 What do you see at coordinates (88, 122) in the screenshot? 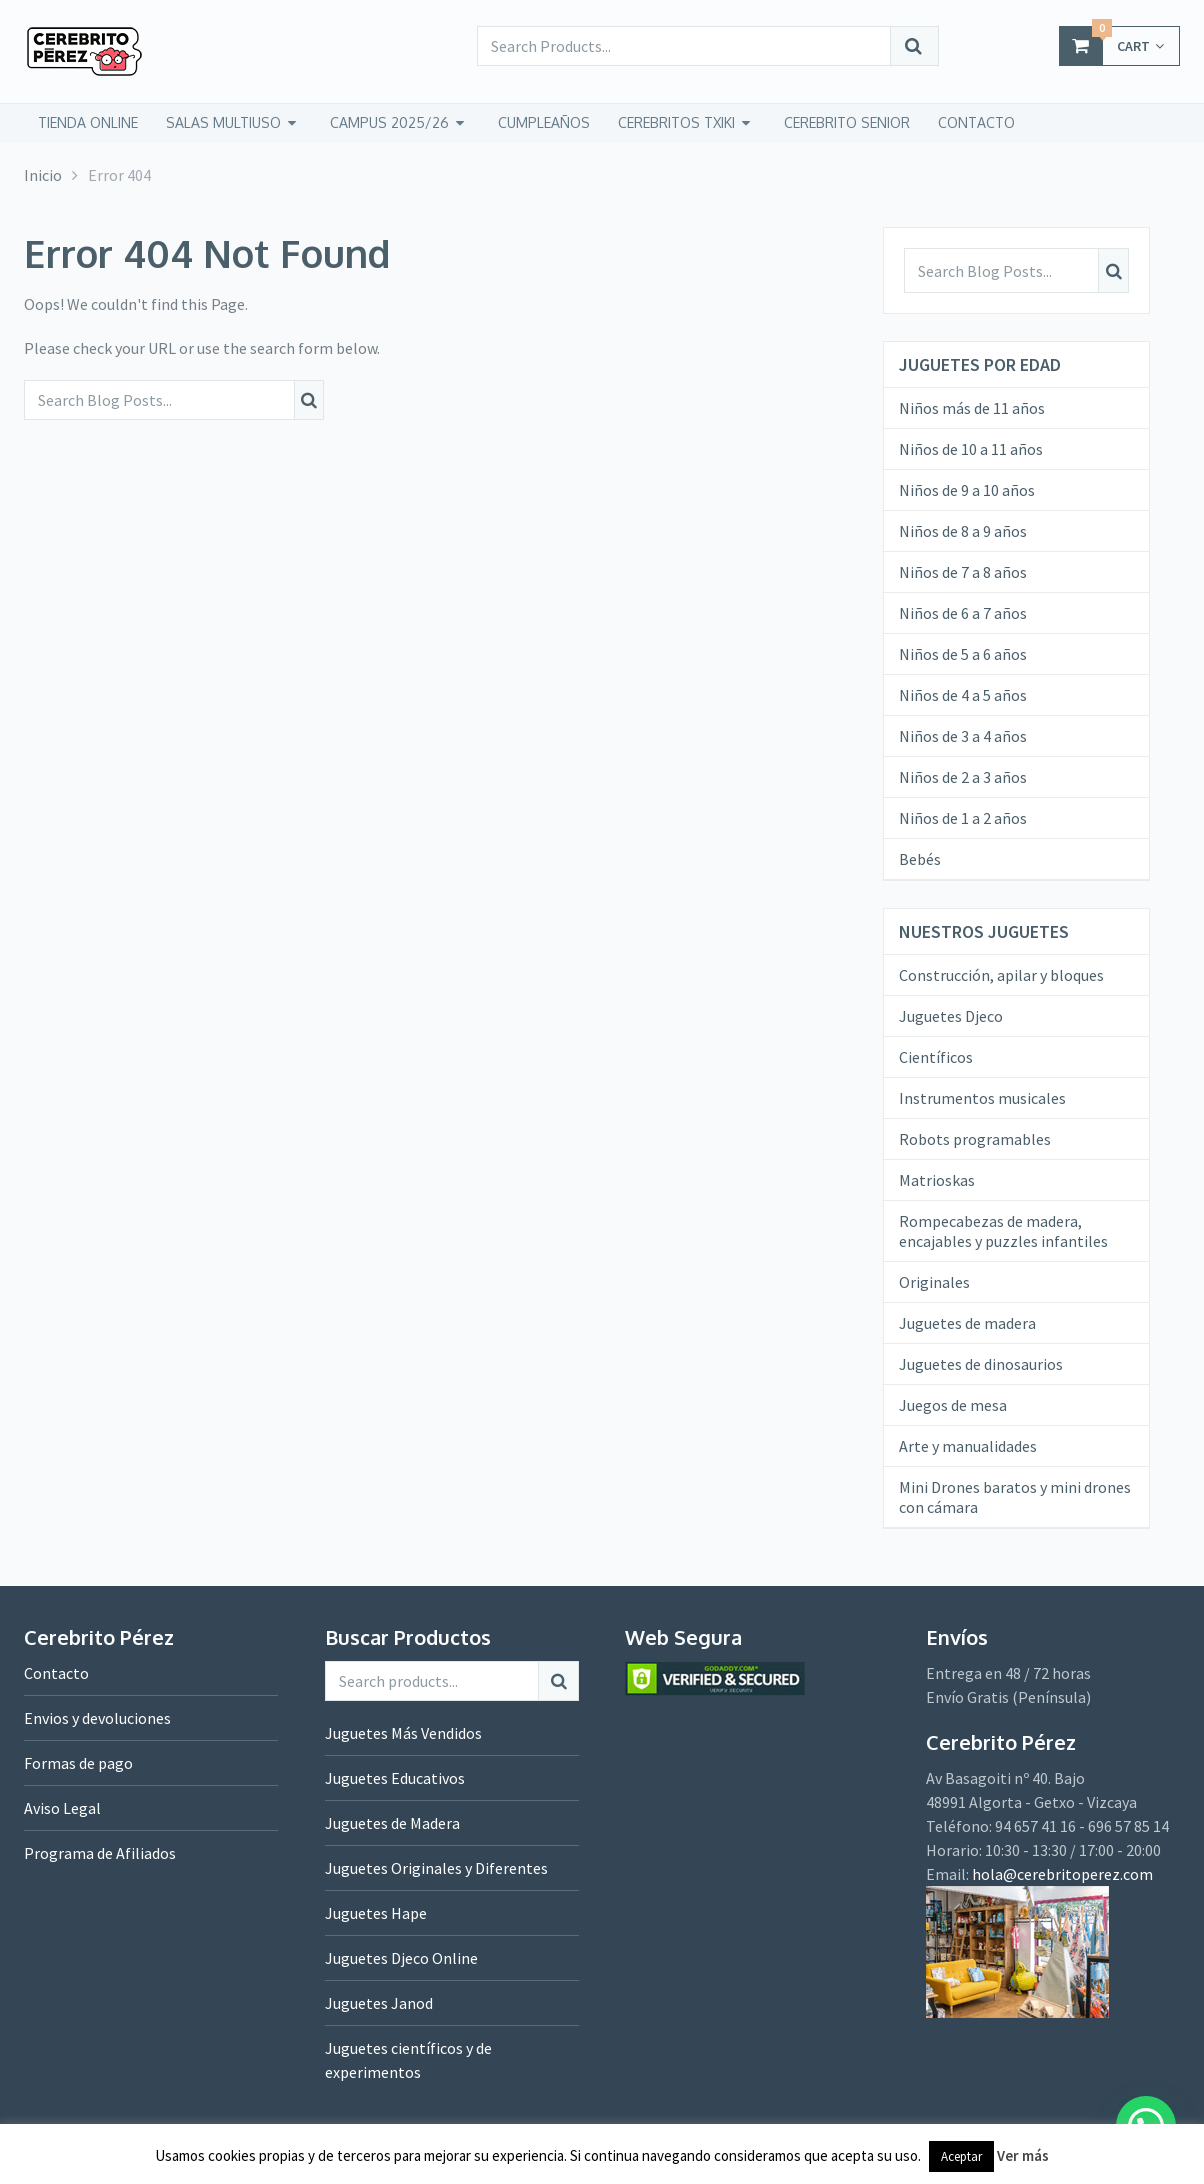
I see `tienda online` at bounding box center [88, 122].